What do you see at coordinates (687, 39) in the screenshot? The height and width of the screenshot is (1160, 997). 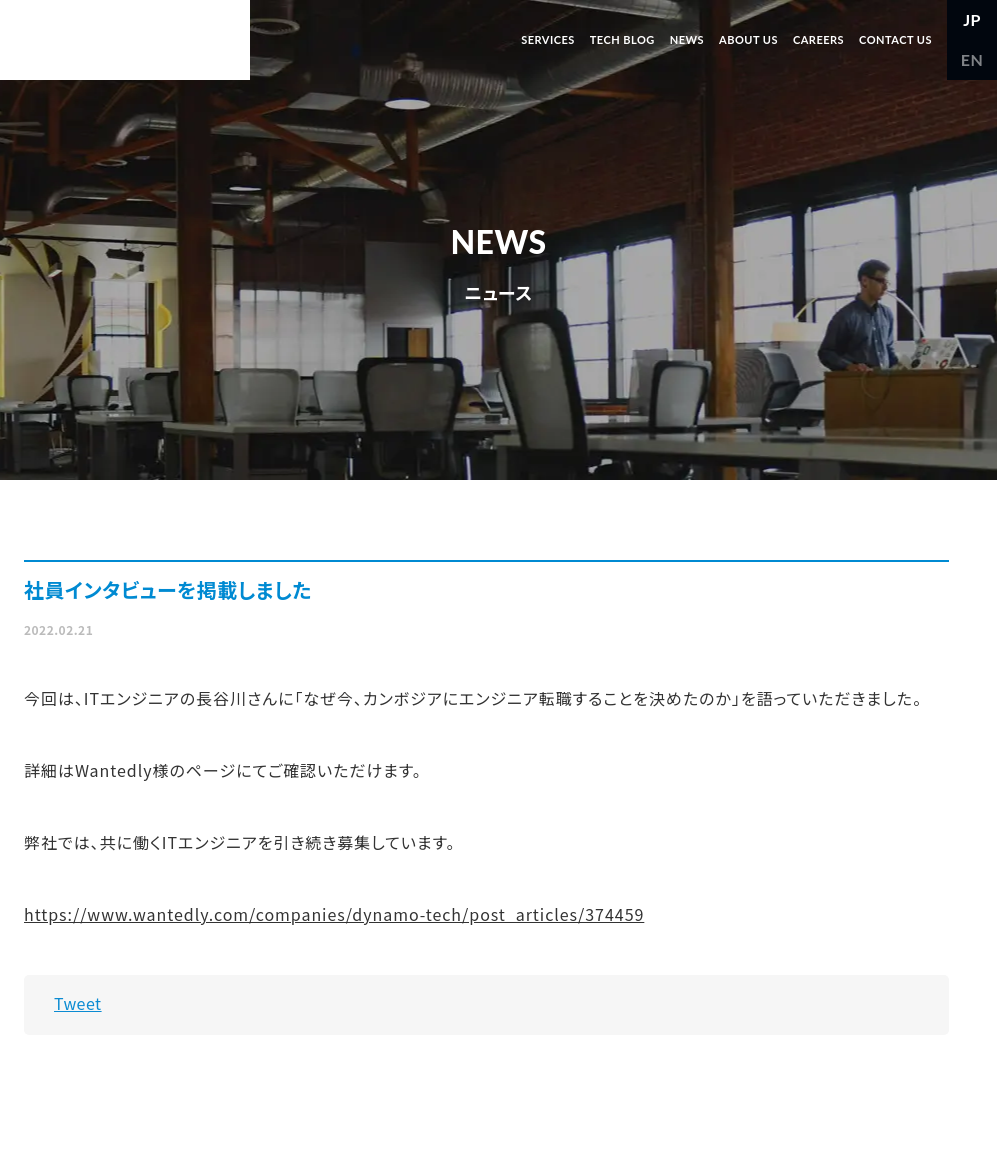 I see `NEWS` at bounding box center [687, 39].